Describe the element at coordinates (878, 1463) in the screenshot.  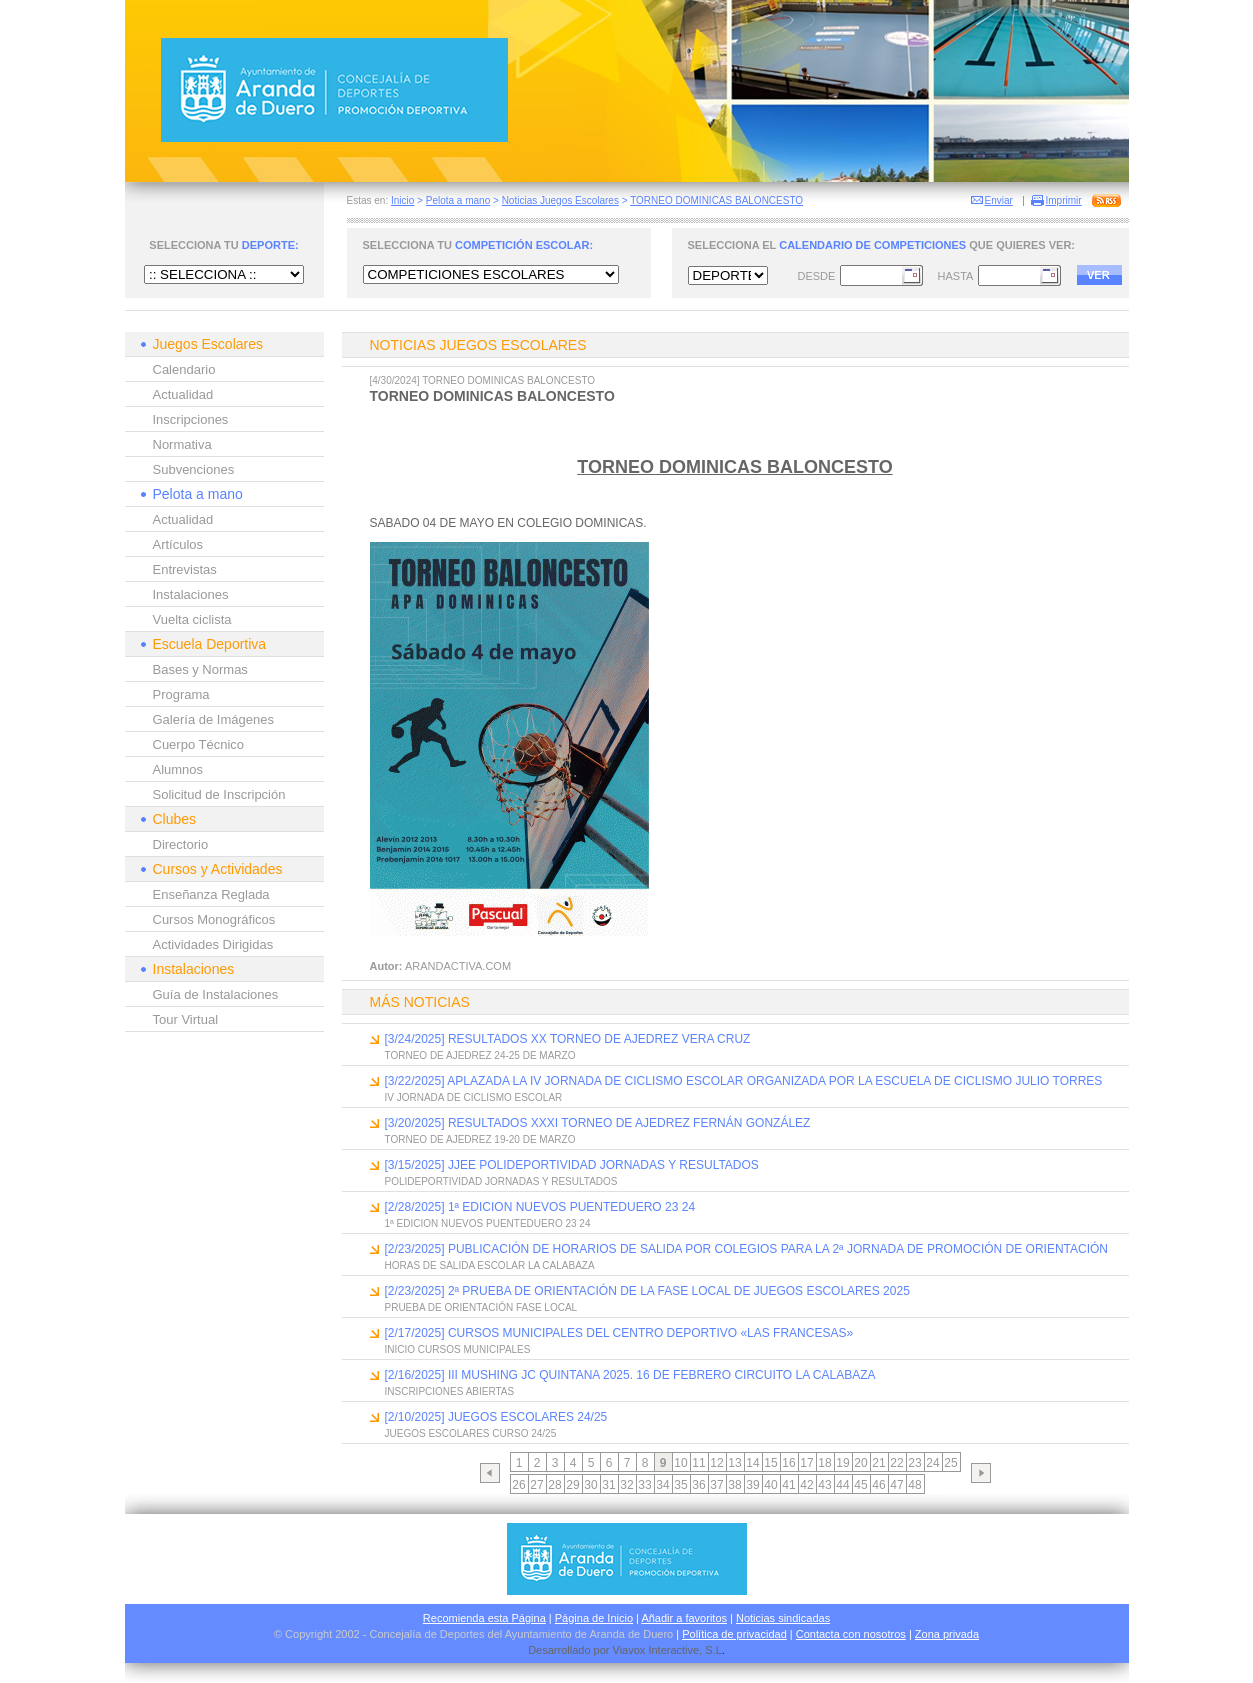
I see `21` at that location.